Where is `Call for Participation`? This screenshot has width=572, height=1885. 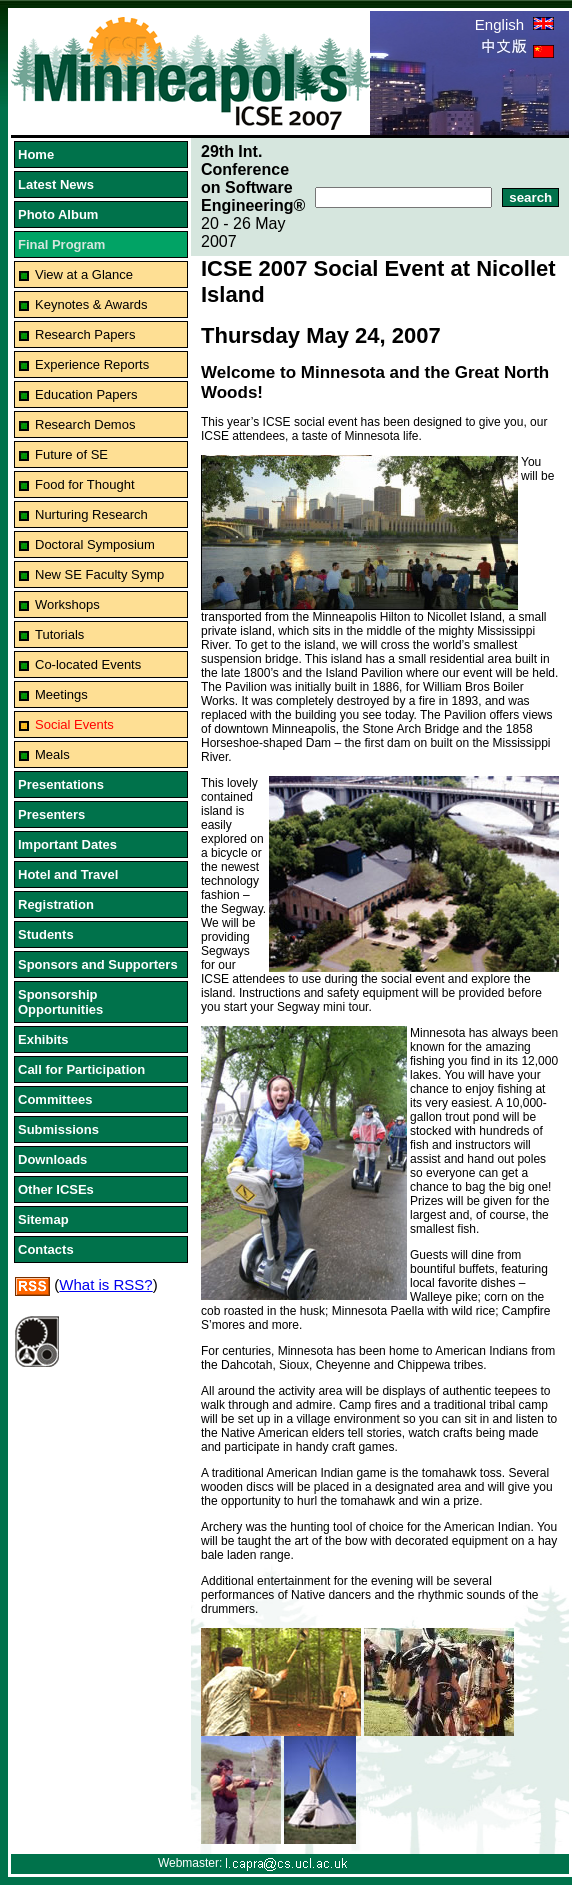 Call for Participation is located at coordinates (81, 1069).